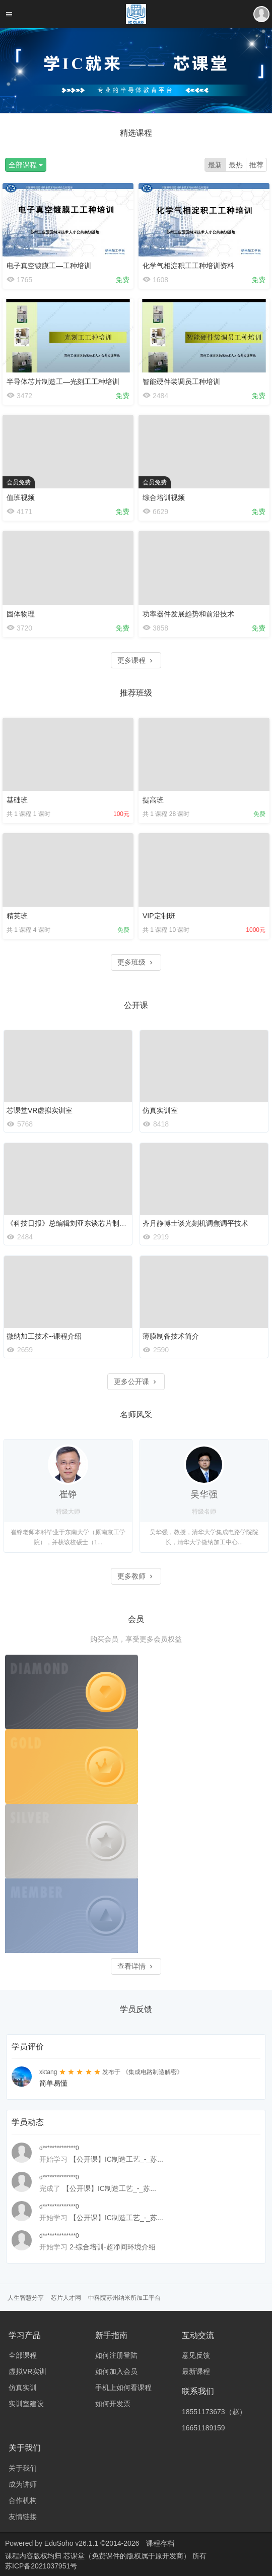 The image size is (272, 2576). What do you see at coordinates (123, 2387) in the screenshot?
I see `手机上如何看课程` at bounding box center [123, 2387].